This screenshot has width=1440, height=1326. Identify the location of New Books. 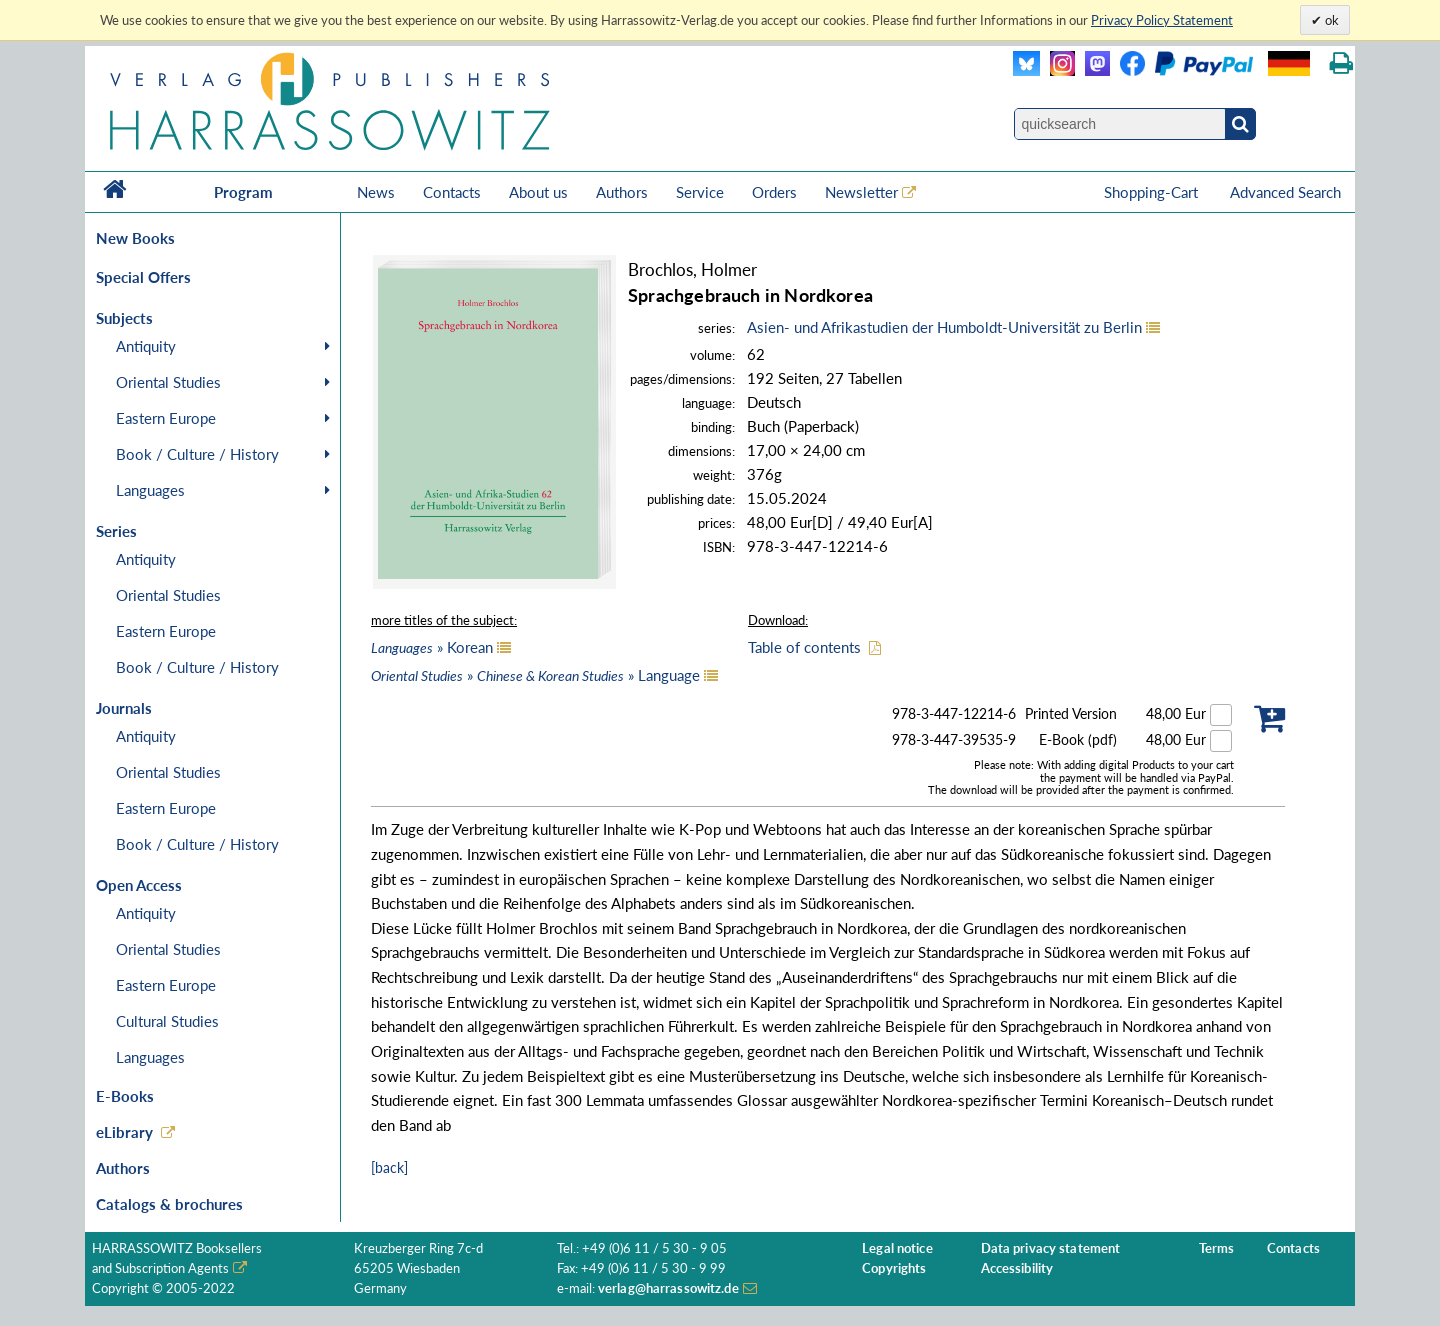
(135, 238).